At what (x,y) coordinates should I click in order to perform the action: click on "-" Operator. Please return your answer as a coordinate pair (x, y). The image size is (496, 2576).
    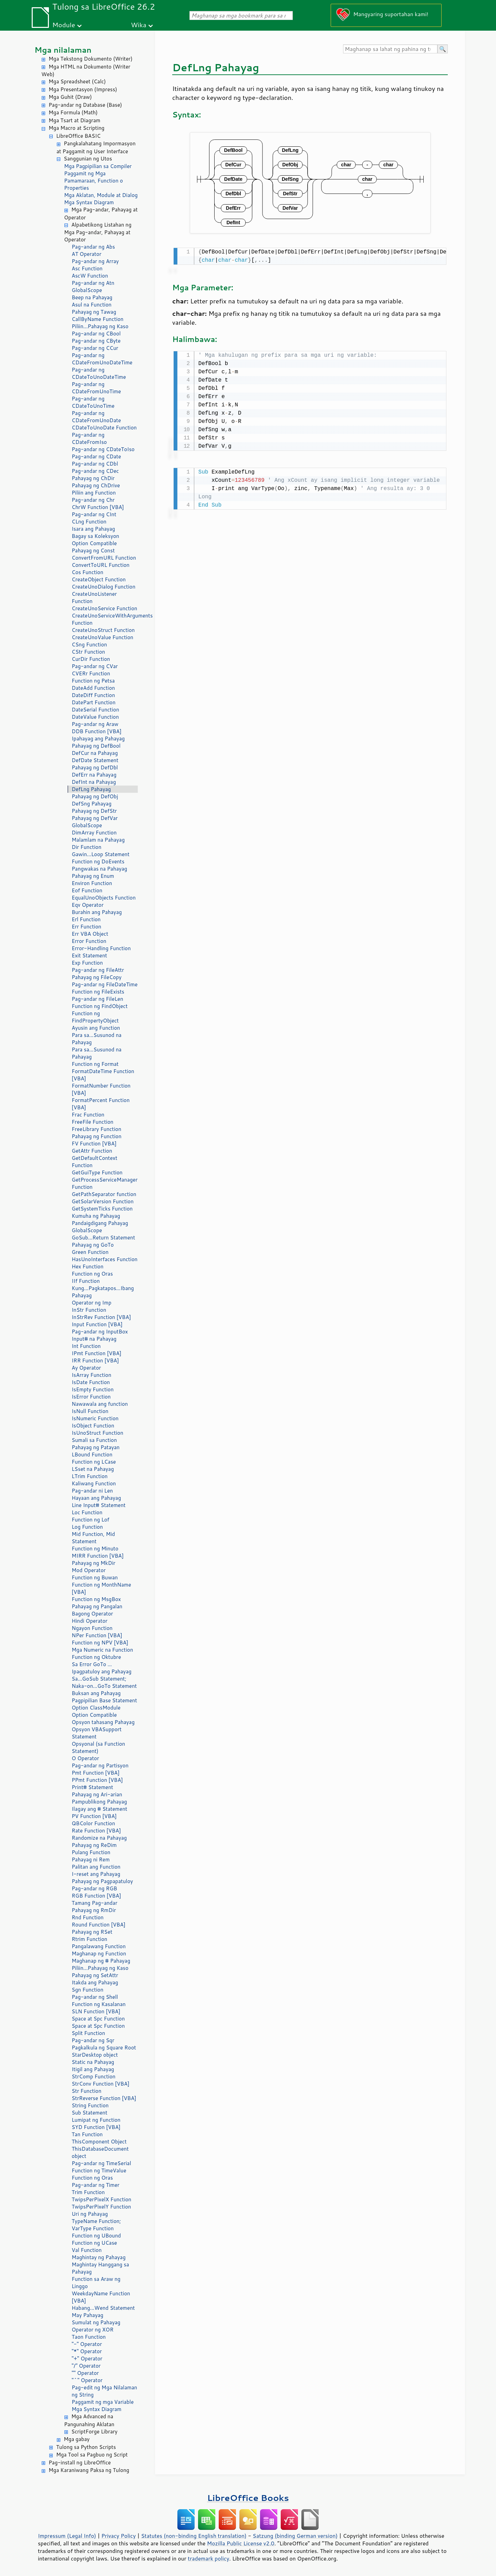
    Looking at the image, I should click on (87, 2344).